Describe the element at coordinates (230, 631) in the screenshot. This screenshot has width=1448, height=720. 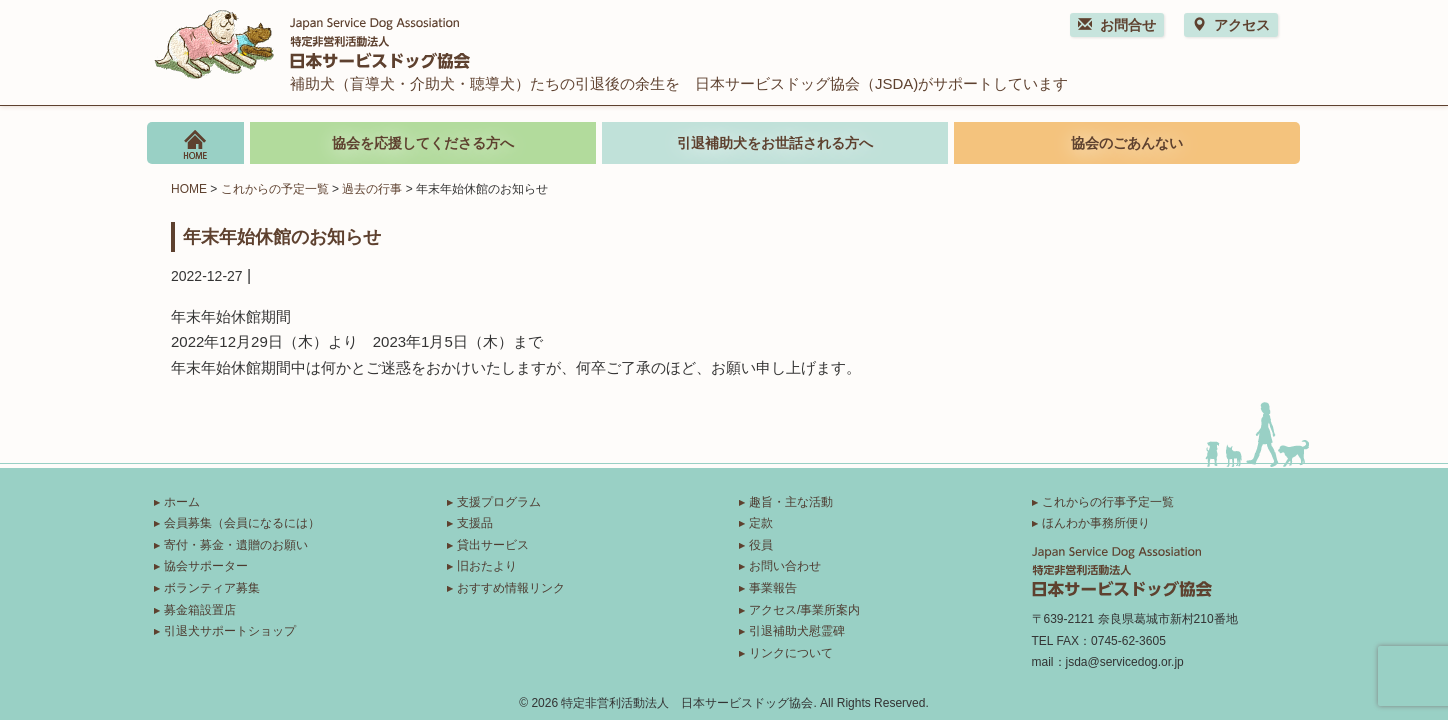
I see `引退犬サポートショップ` at that location.